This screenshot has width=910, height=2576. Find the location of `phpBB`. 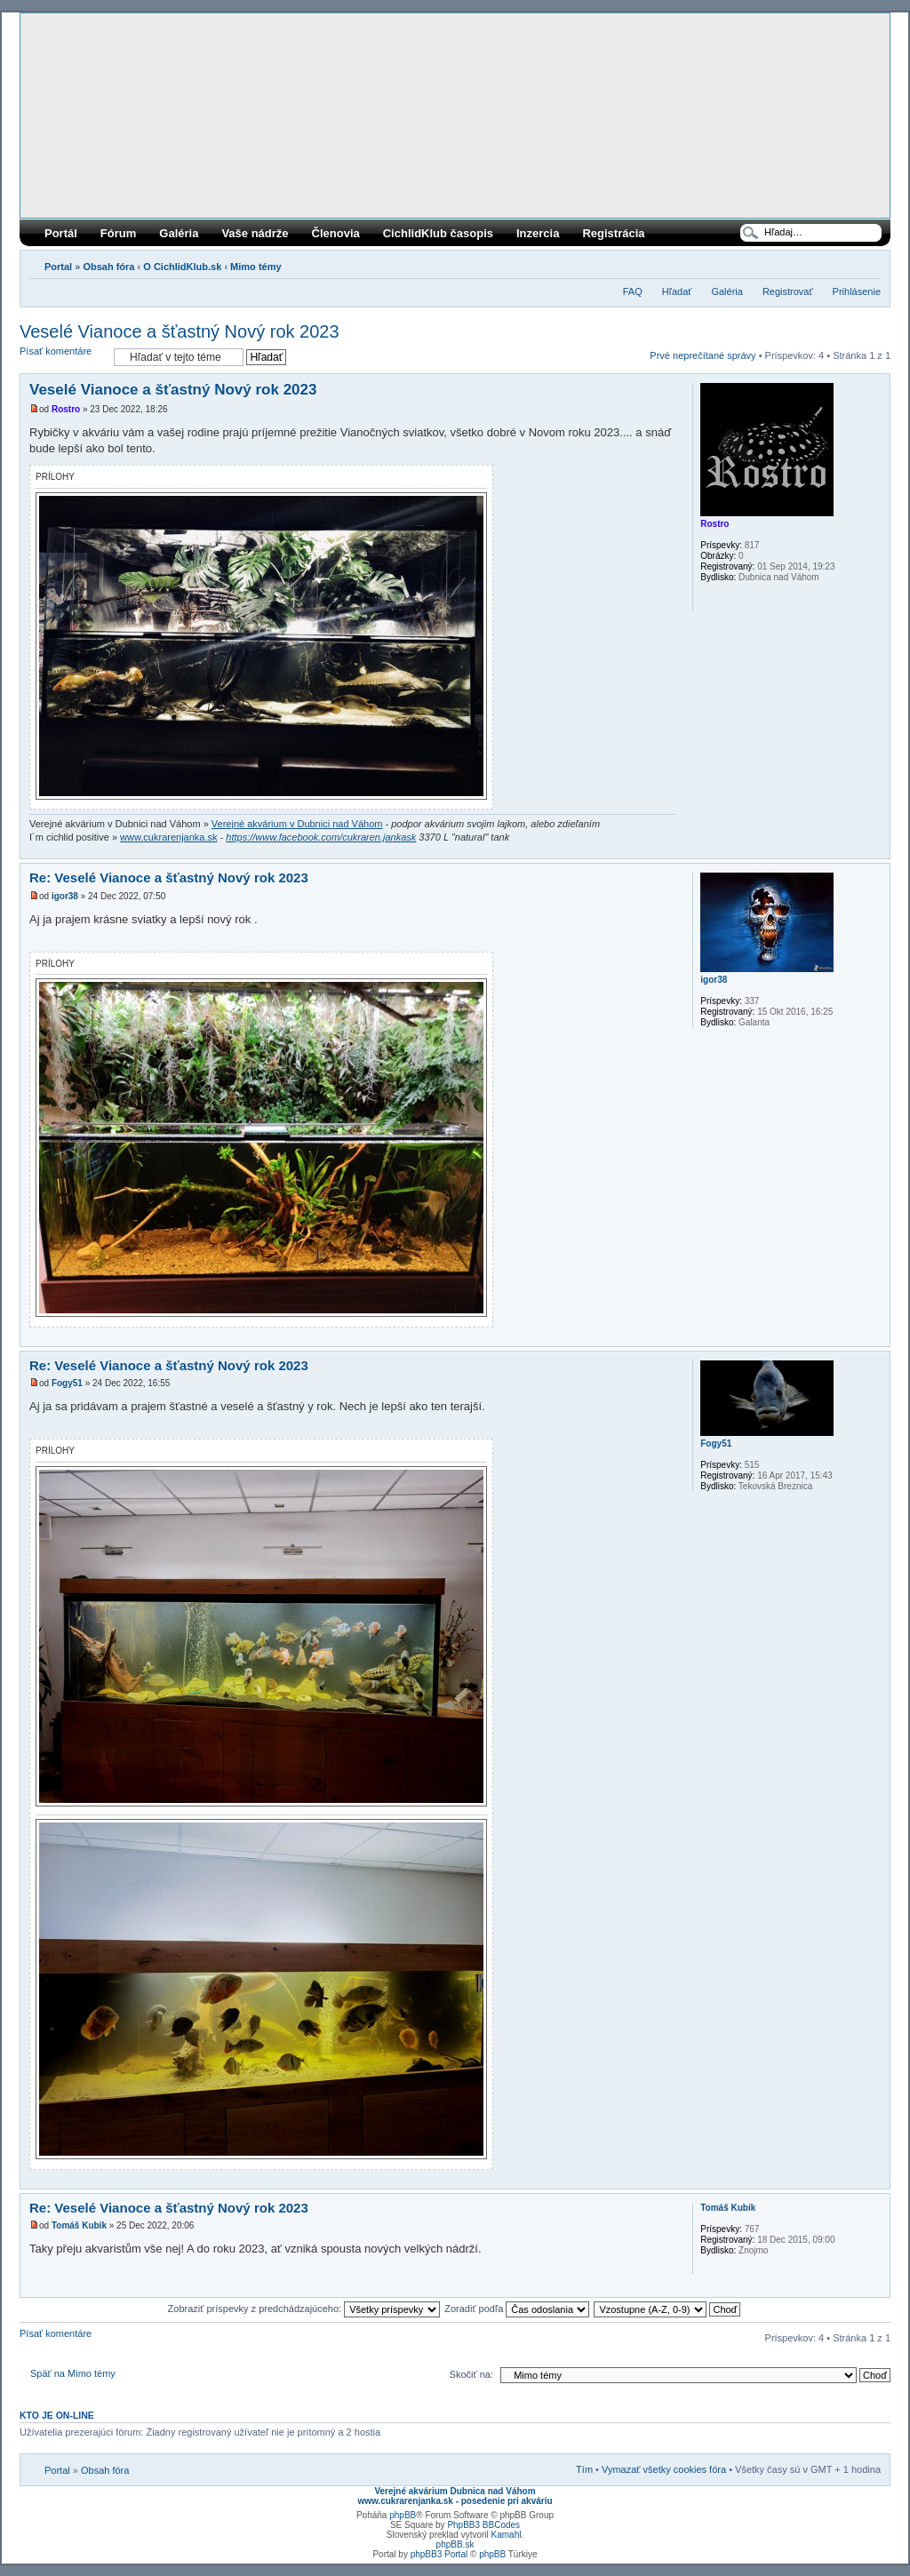

phpBB is located at coordinates (402, 2515).